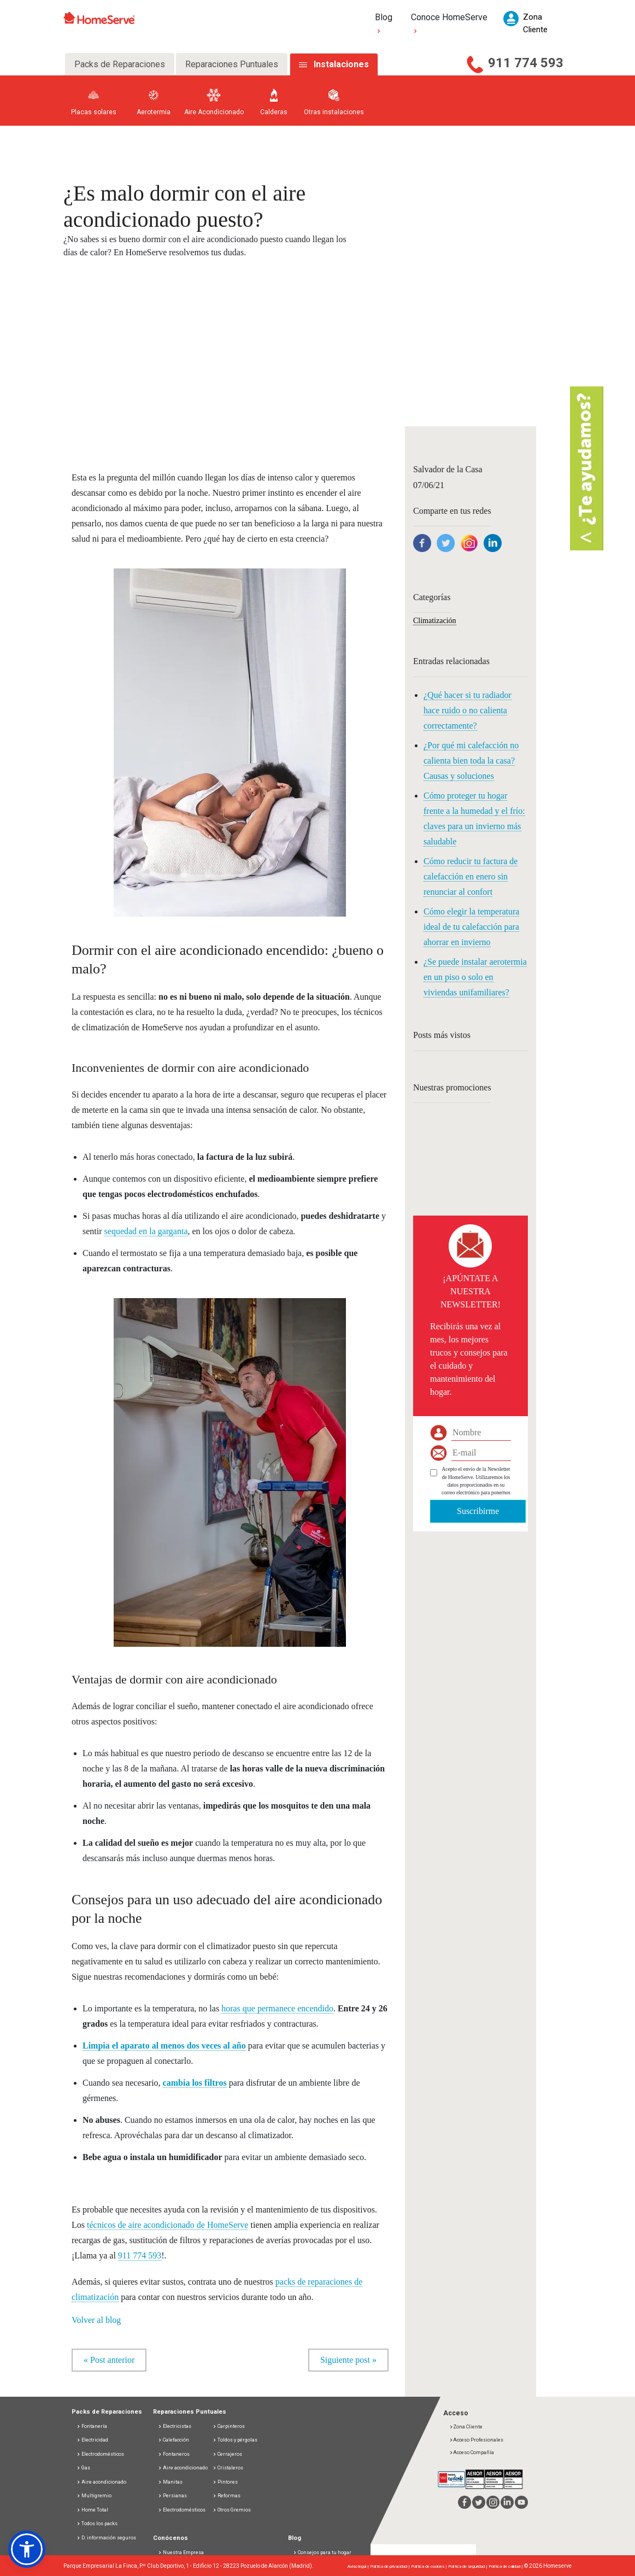 The height and width of the screenshot is (2576, 635). I want to click on Electricidad, so click(92, 2440).